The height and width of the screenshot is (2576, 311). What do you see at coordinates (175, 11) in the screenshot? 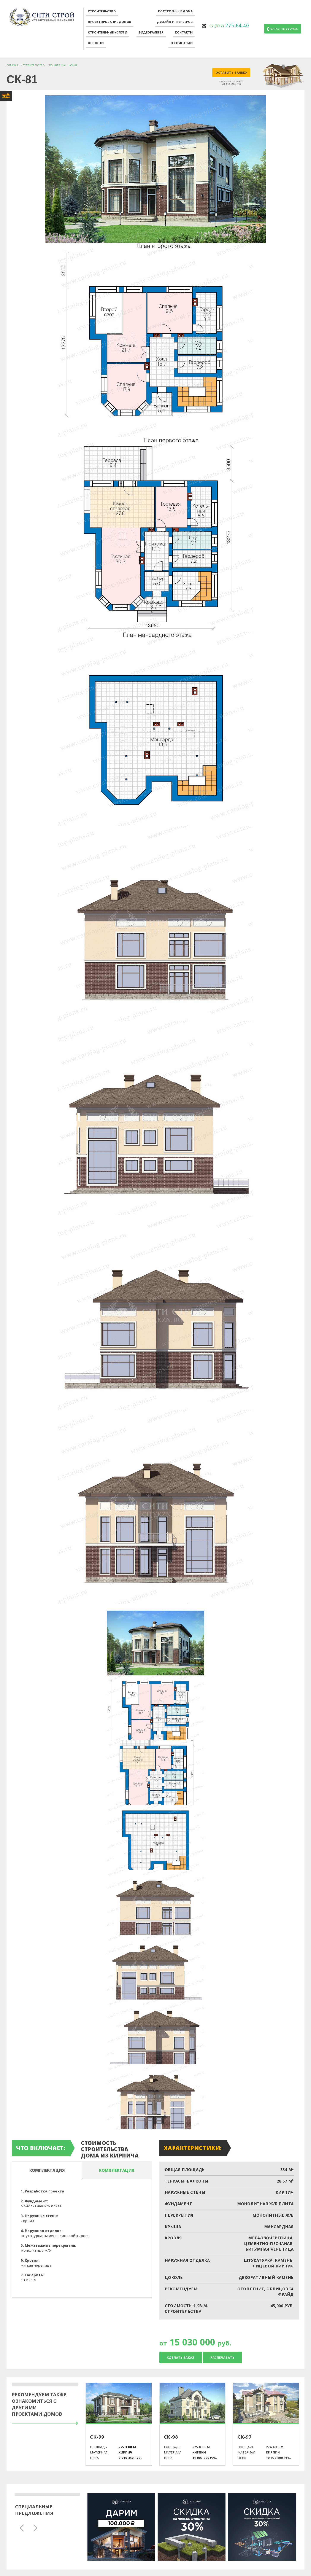
I see `Построенные дома` at bounding box center [175, 11].